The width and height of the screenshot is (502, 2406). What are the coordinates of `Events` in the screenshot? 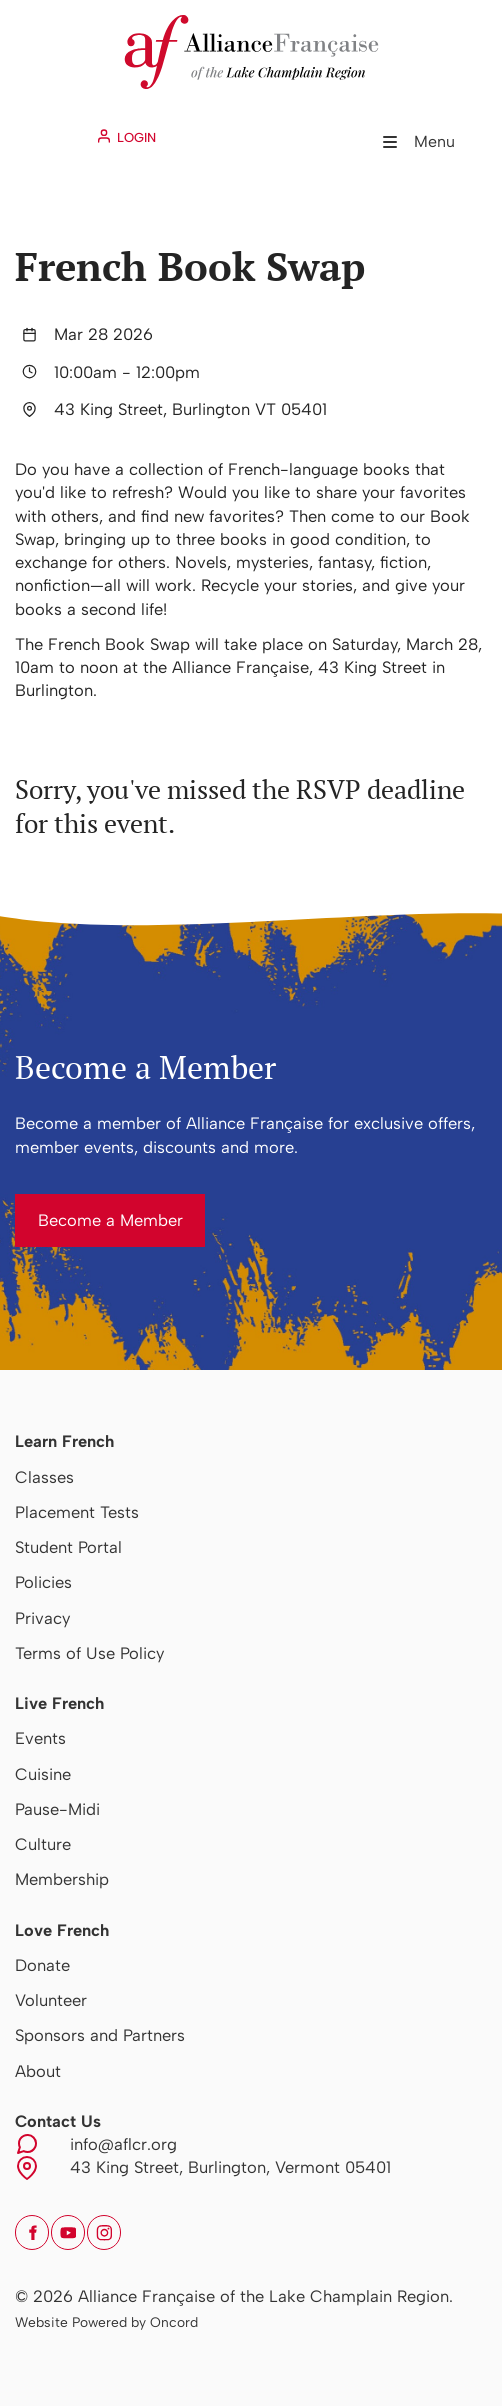 It's located at (40, 1738).